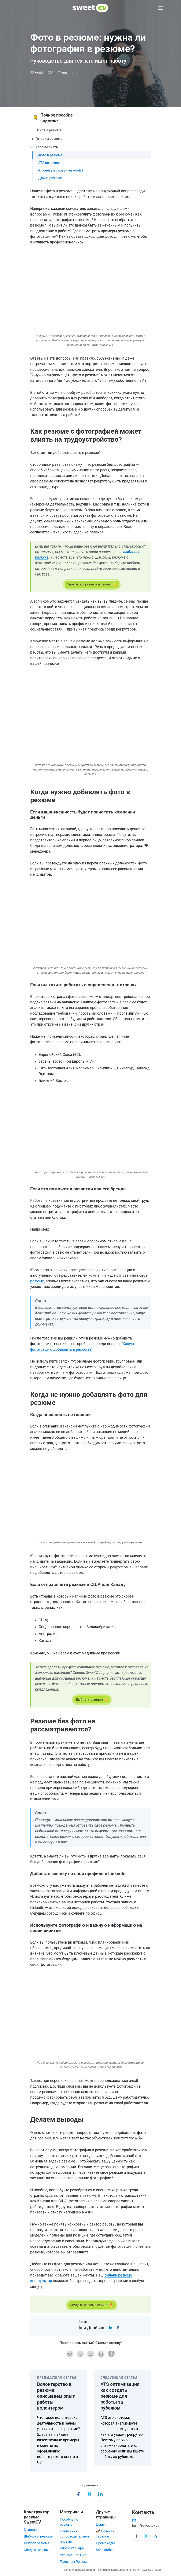 The height and width of the screenshot is (2576, 181). I want to click on Резюме или CV?, so click(73, 2555).